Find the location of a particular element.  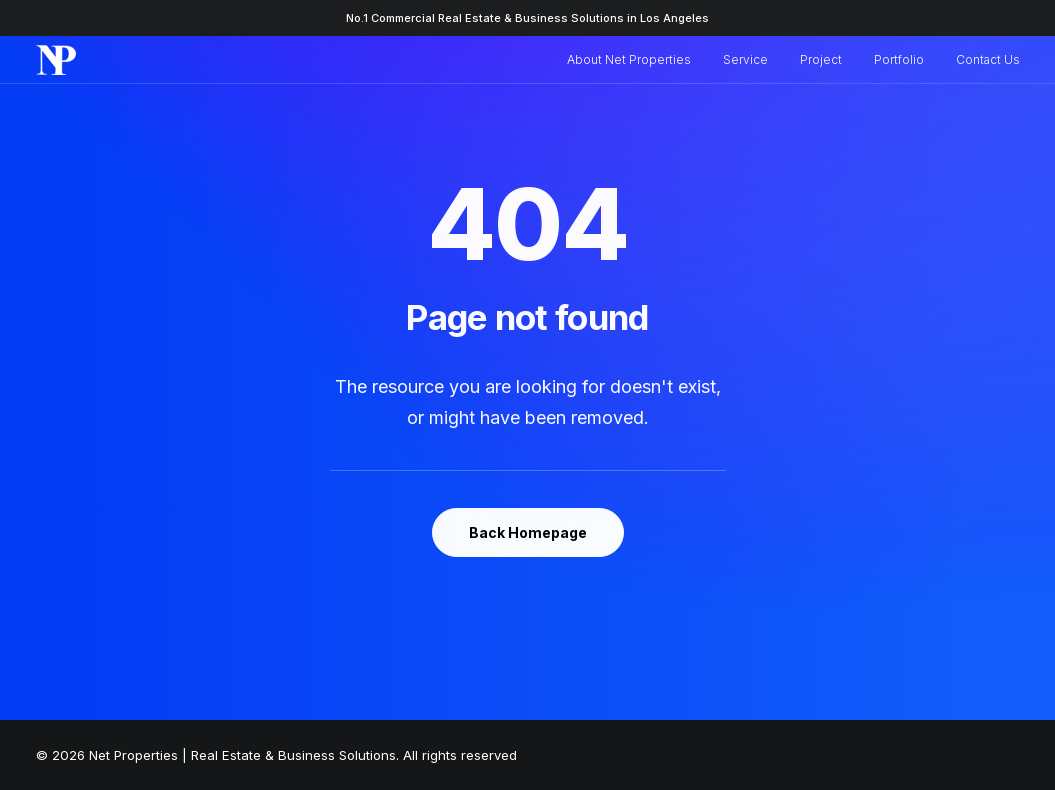

Service is located at coordinates (745, 59).